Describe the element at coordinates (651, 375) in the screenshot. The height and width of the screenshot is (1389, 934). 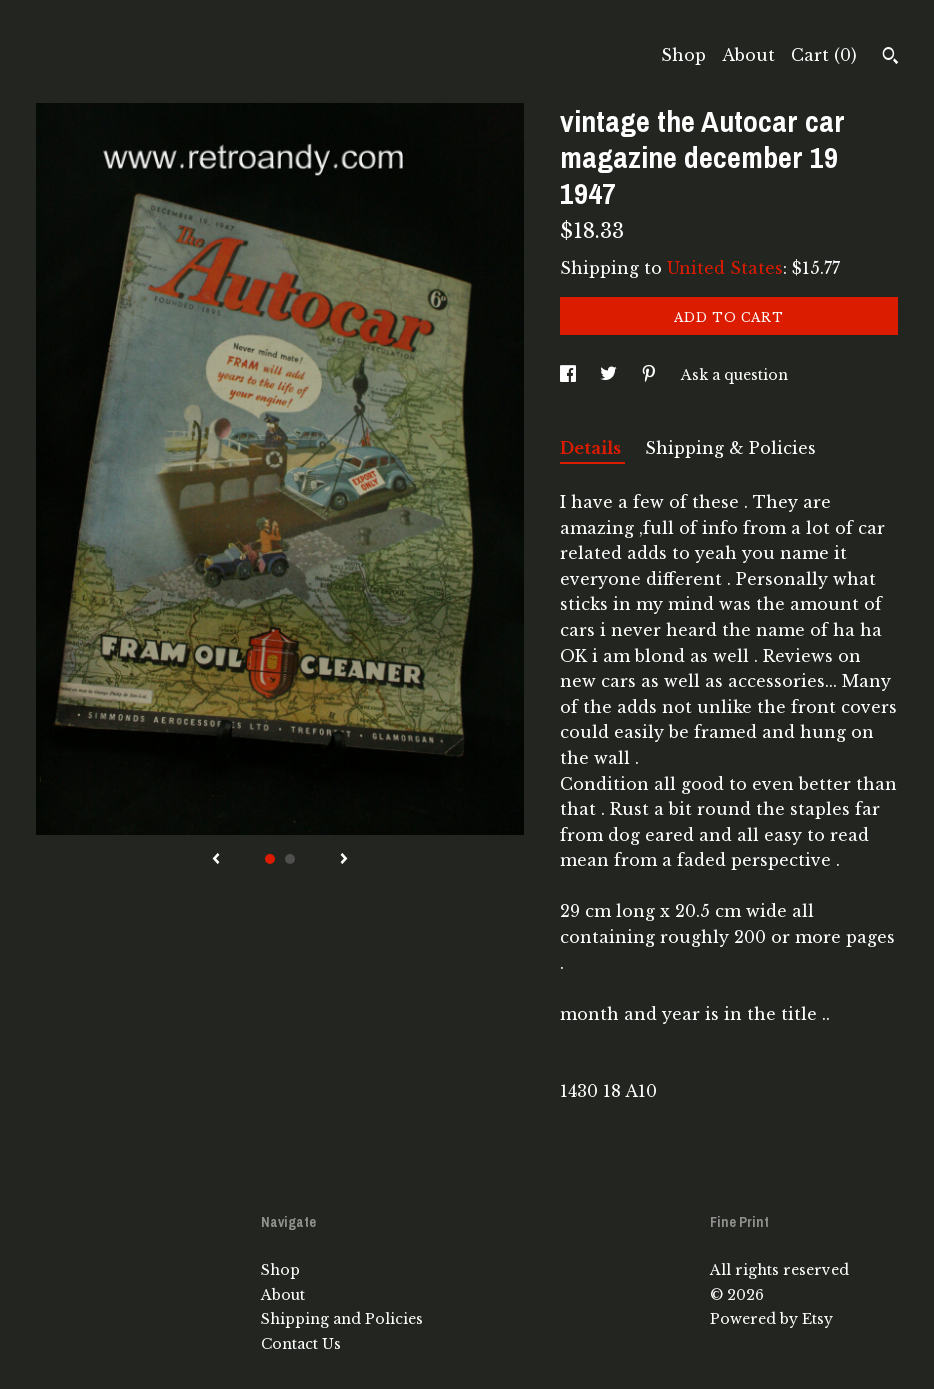
I see `[social media share for pinterest]` at that location.